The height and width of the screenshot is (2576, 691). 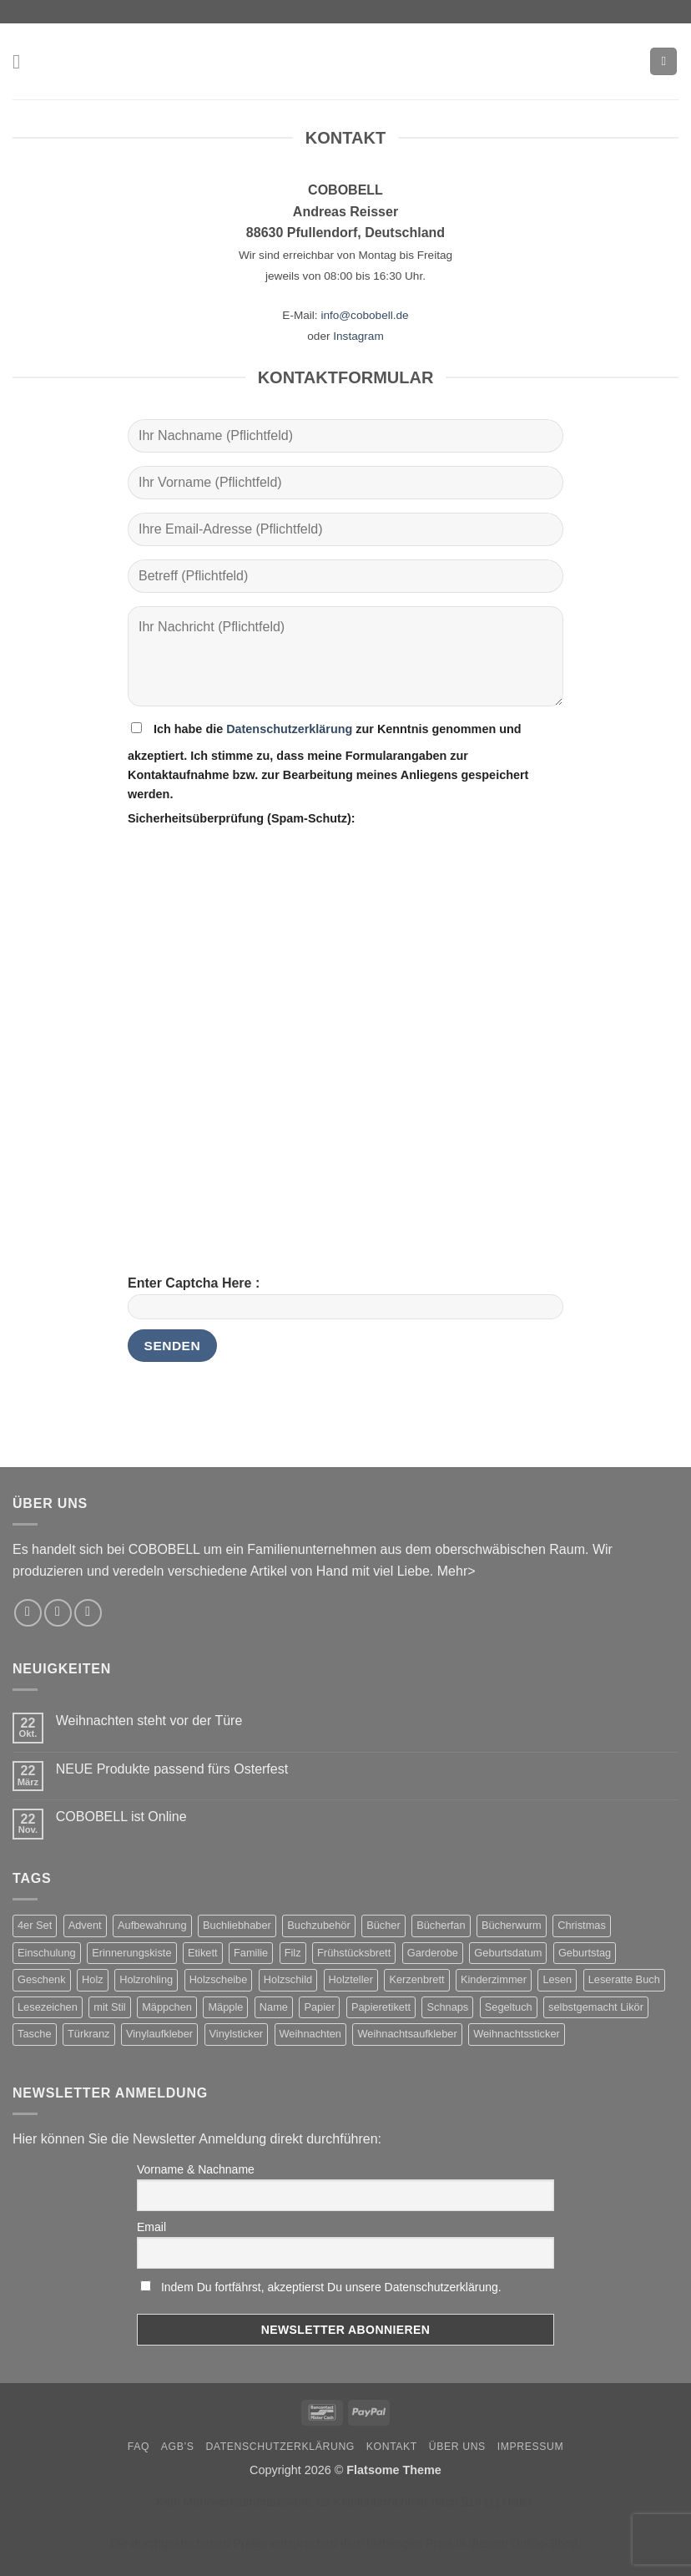 I want to click on Erinnerungskiste [Erinnerungskiste (2 Produkte)], so click(x=131, y=1952).